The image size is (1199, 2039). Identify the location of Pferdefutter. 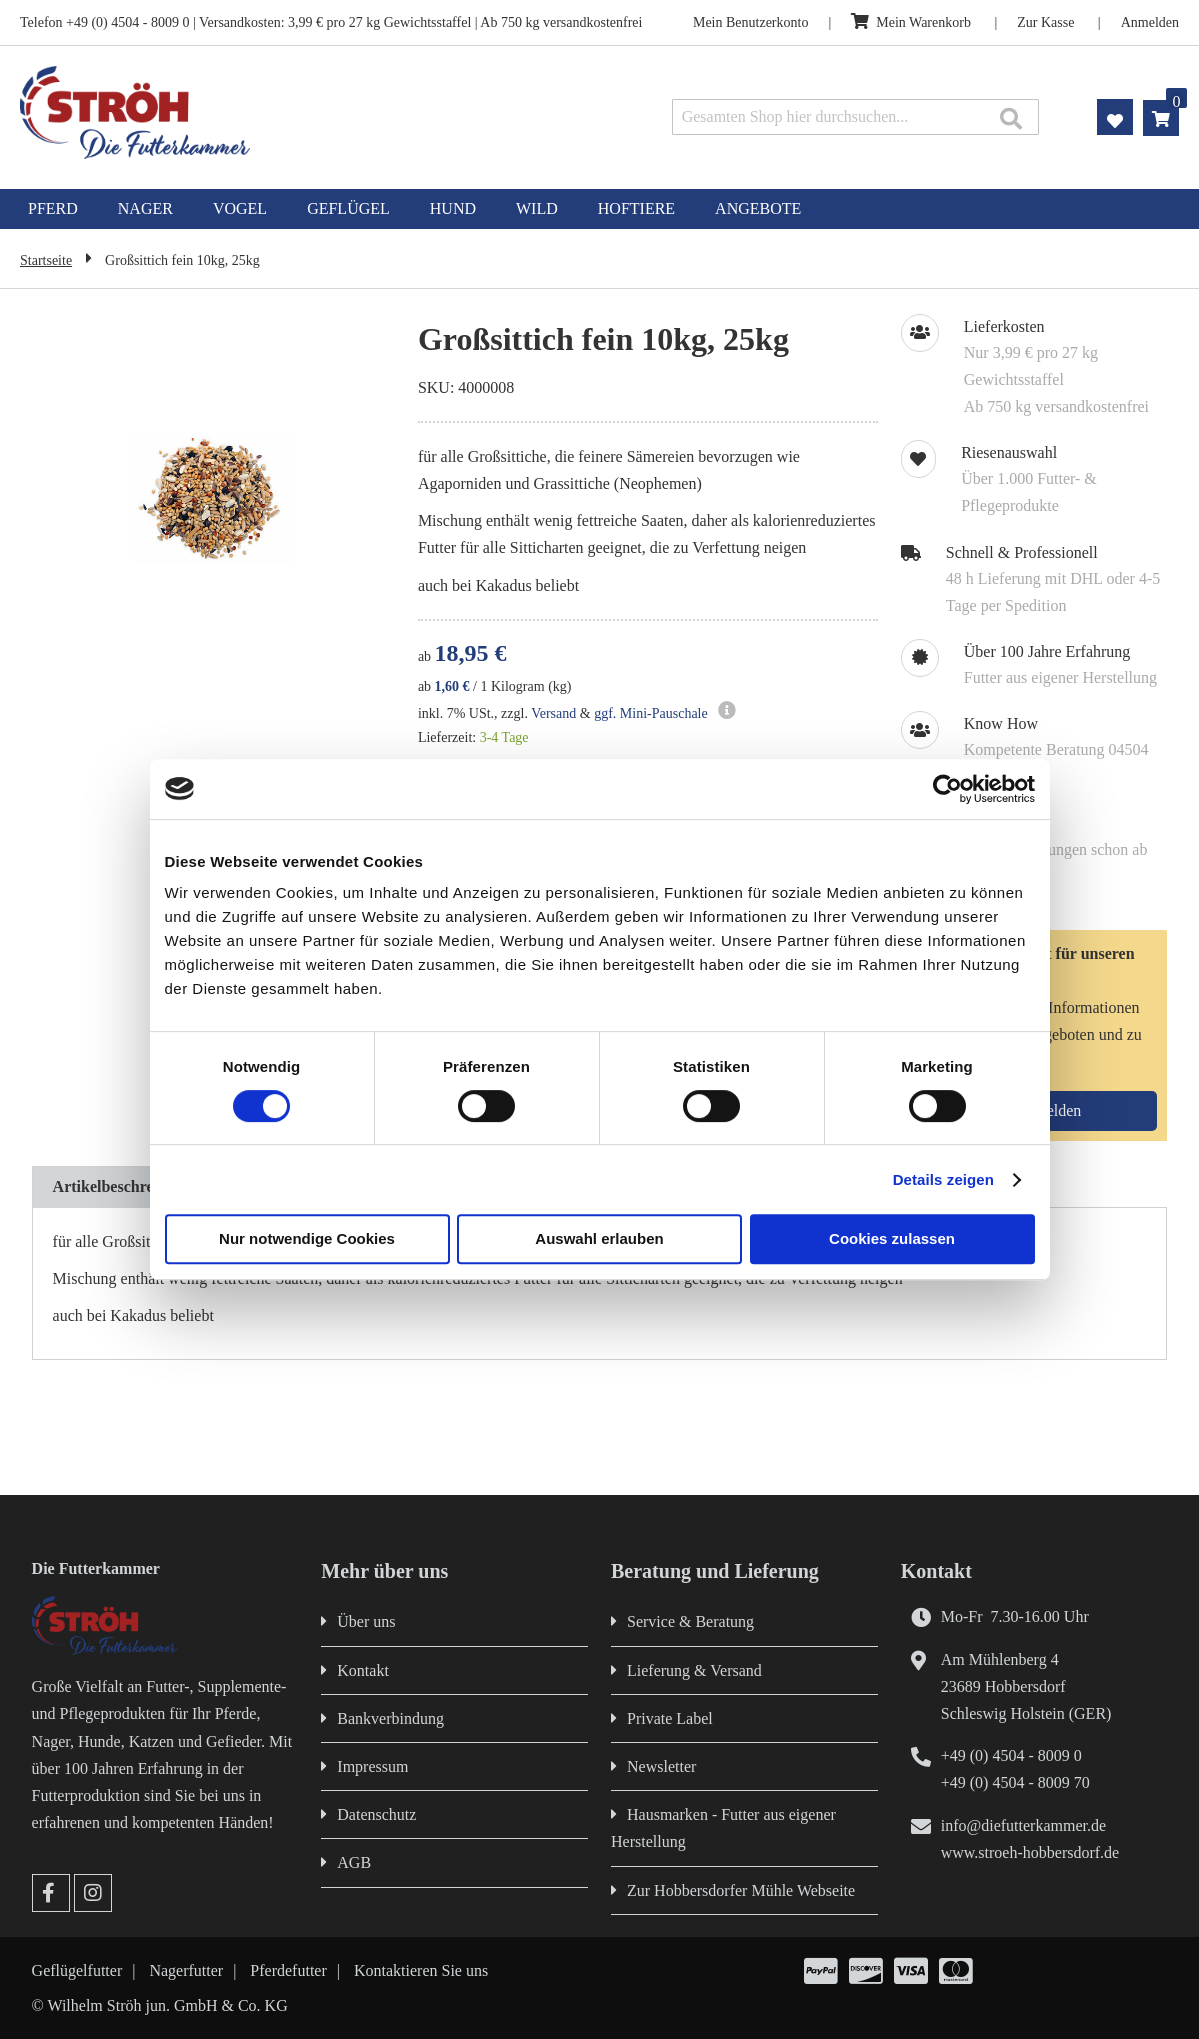
(288, 1970).